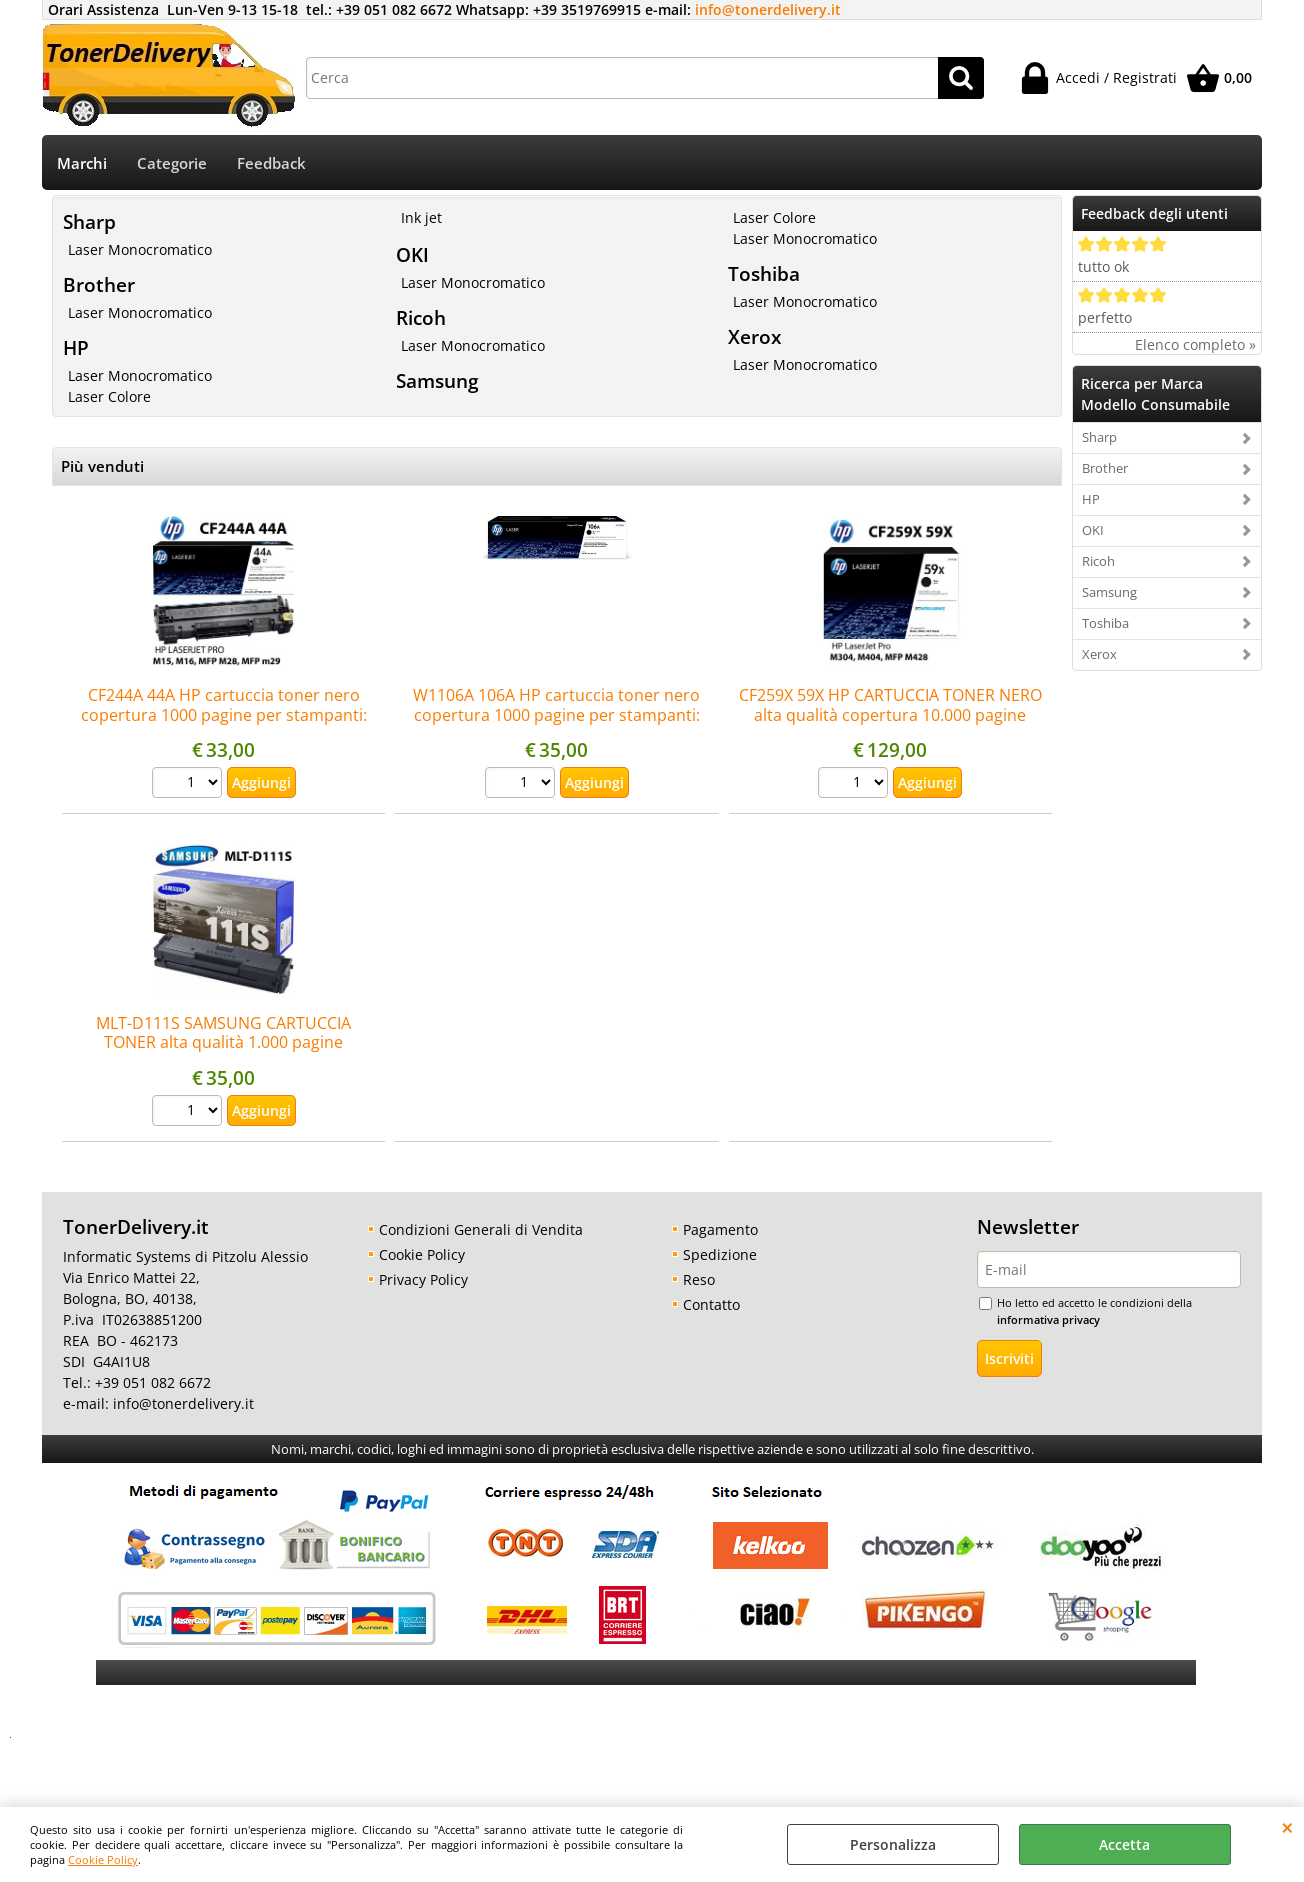  I want to click on Privacy Policy, so click(423, 1279).